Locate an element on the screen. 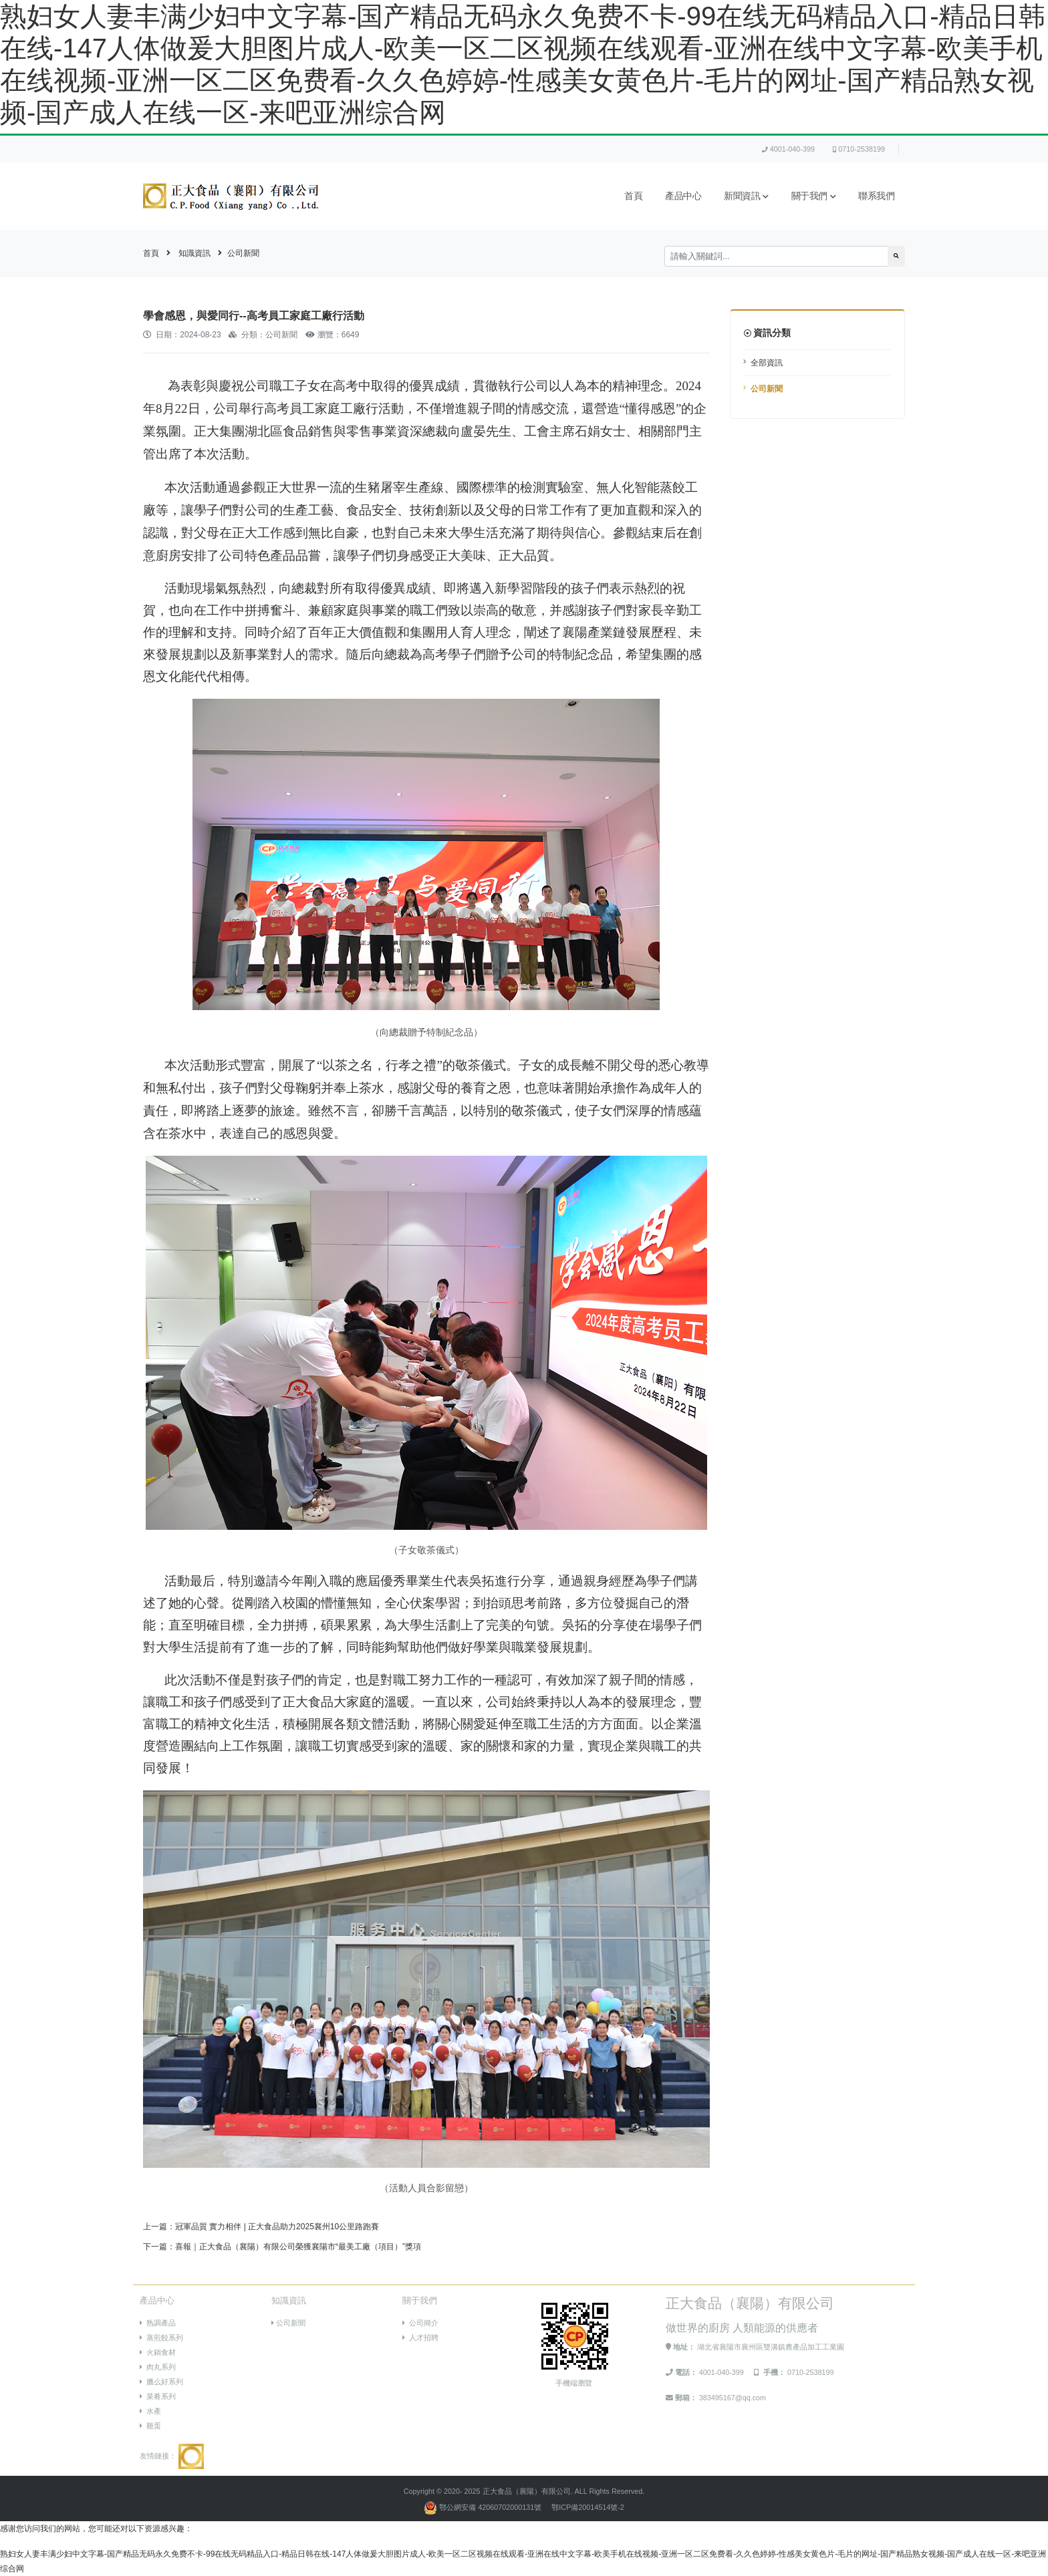  火鍋食材 is located at coordinates (158, 2352).